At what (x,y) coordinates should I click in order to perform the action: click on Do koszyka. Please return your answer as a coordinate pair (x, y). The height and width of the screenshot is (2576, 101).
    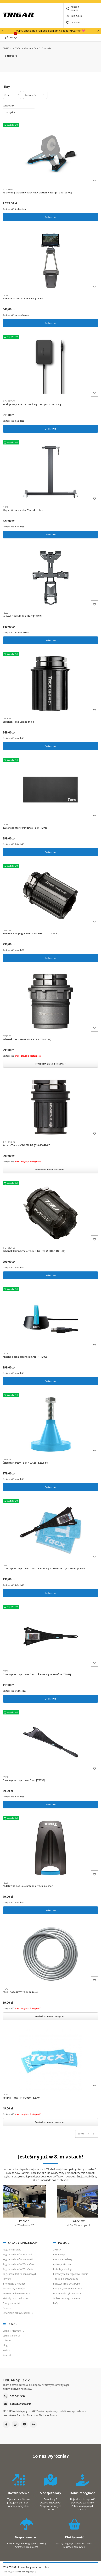
    Looking at the image, I should click on (50, 217).